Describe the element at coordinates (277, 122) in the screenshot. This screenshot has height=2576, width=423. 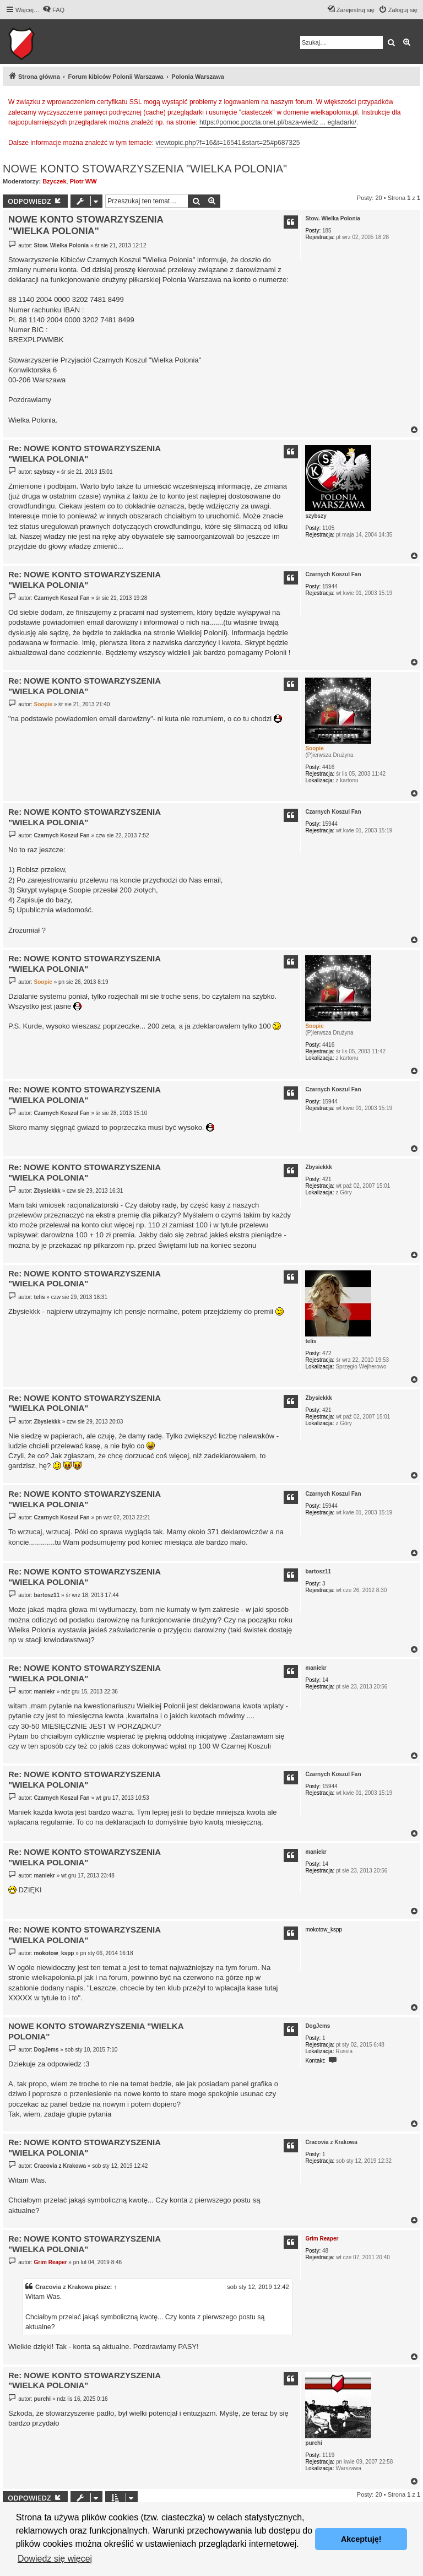
I see `https://pomoc.poczta.onet.pl/baza-wiedz ... egladarki/` at that location.